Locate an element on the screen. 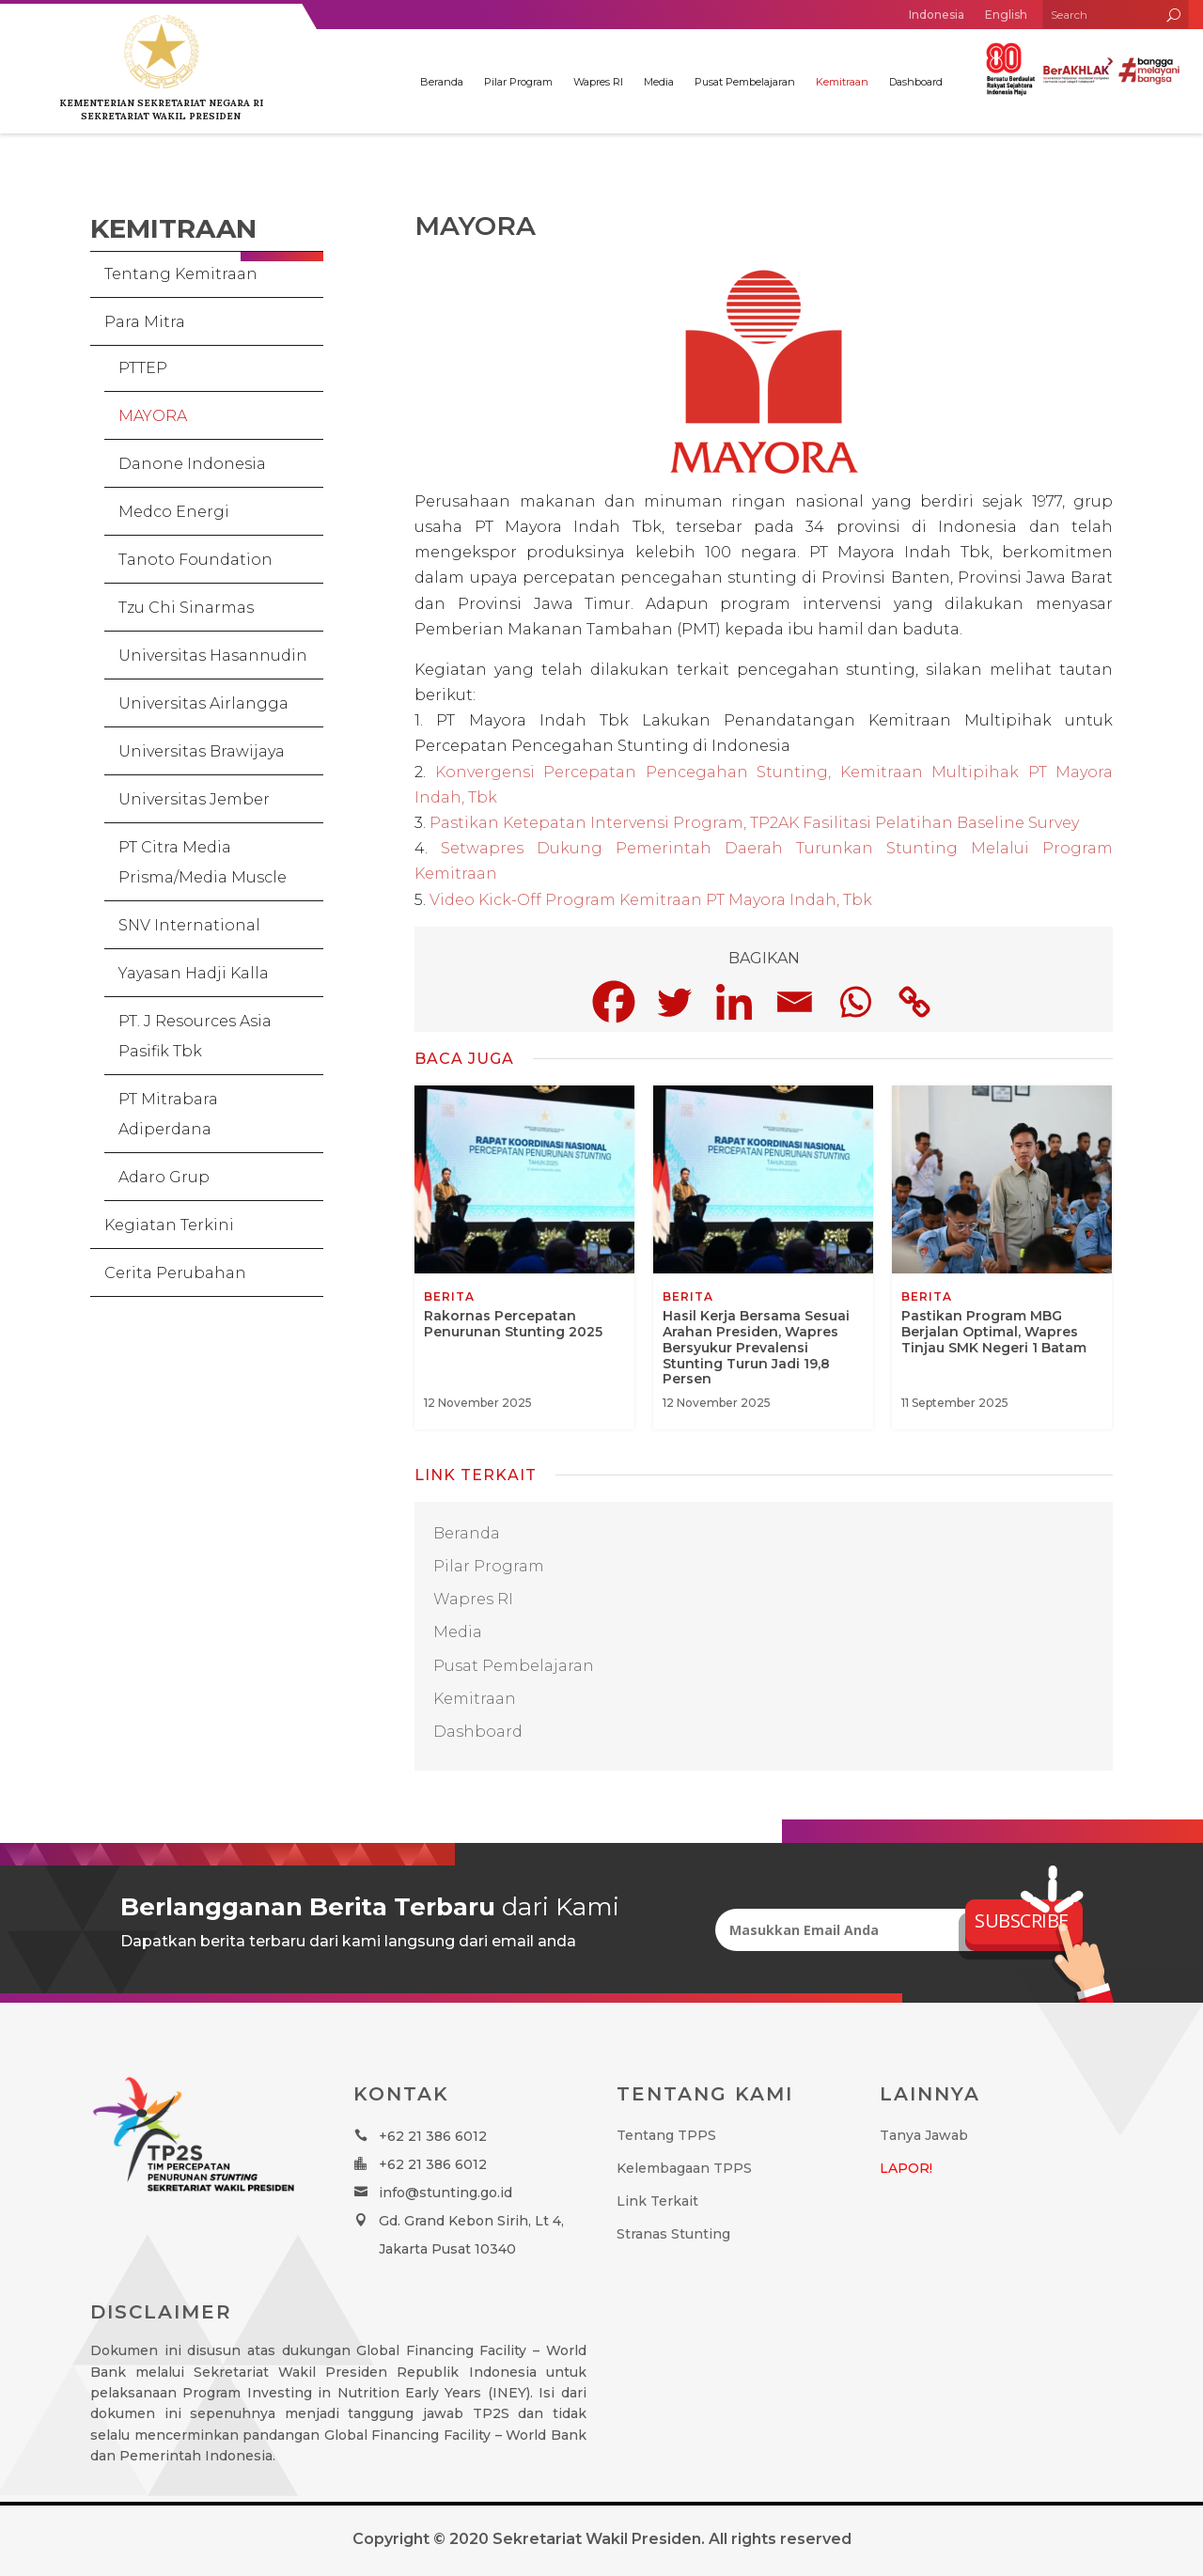 The height and width of the screenshot is (2576, 1203). Universitas Jember is located at coordinates (194, 799).